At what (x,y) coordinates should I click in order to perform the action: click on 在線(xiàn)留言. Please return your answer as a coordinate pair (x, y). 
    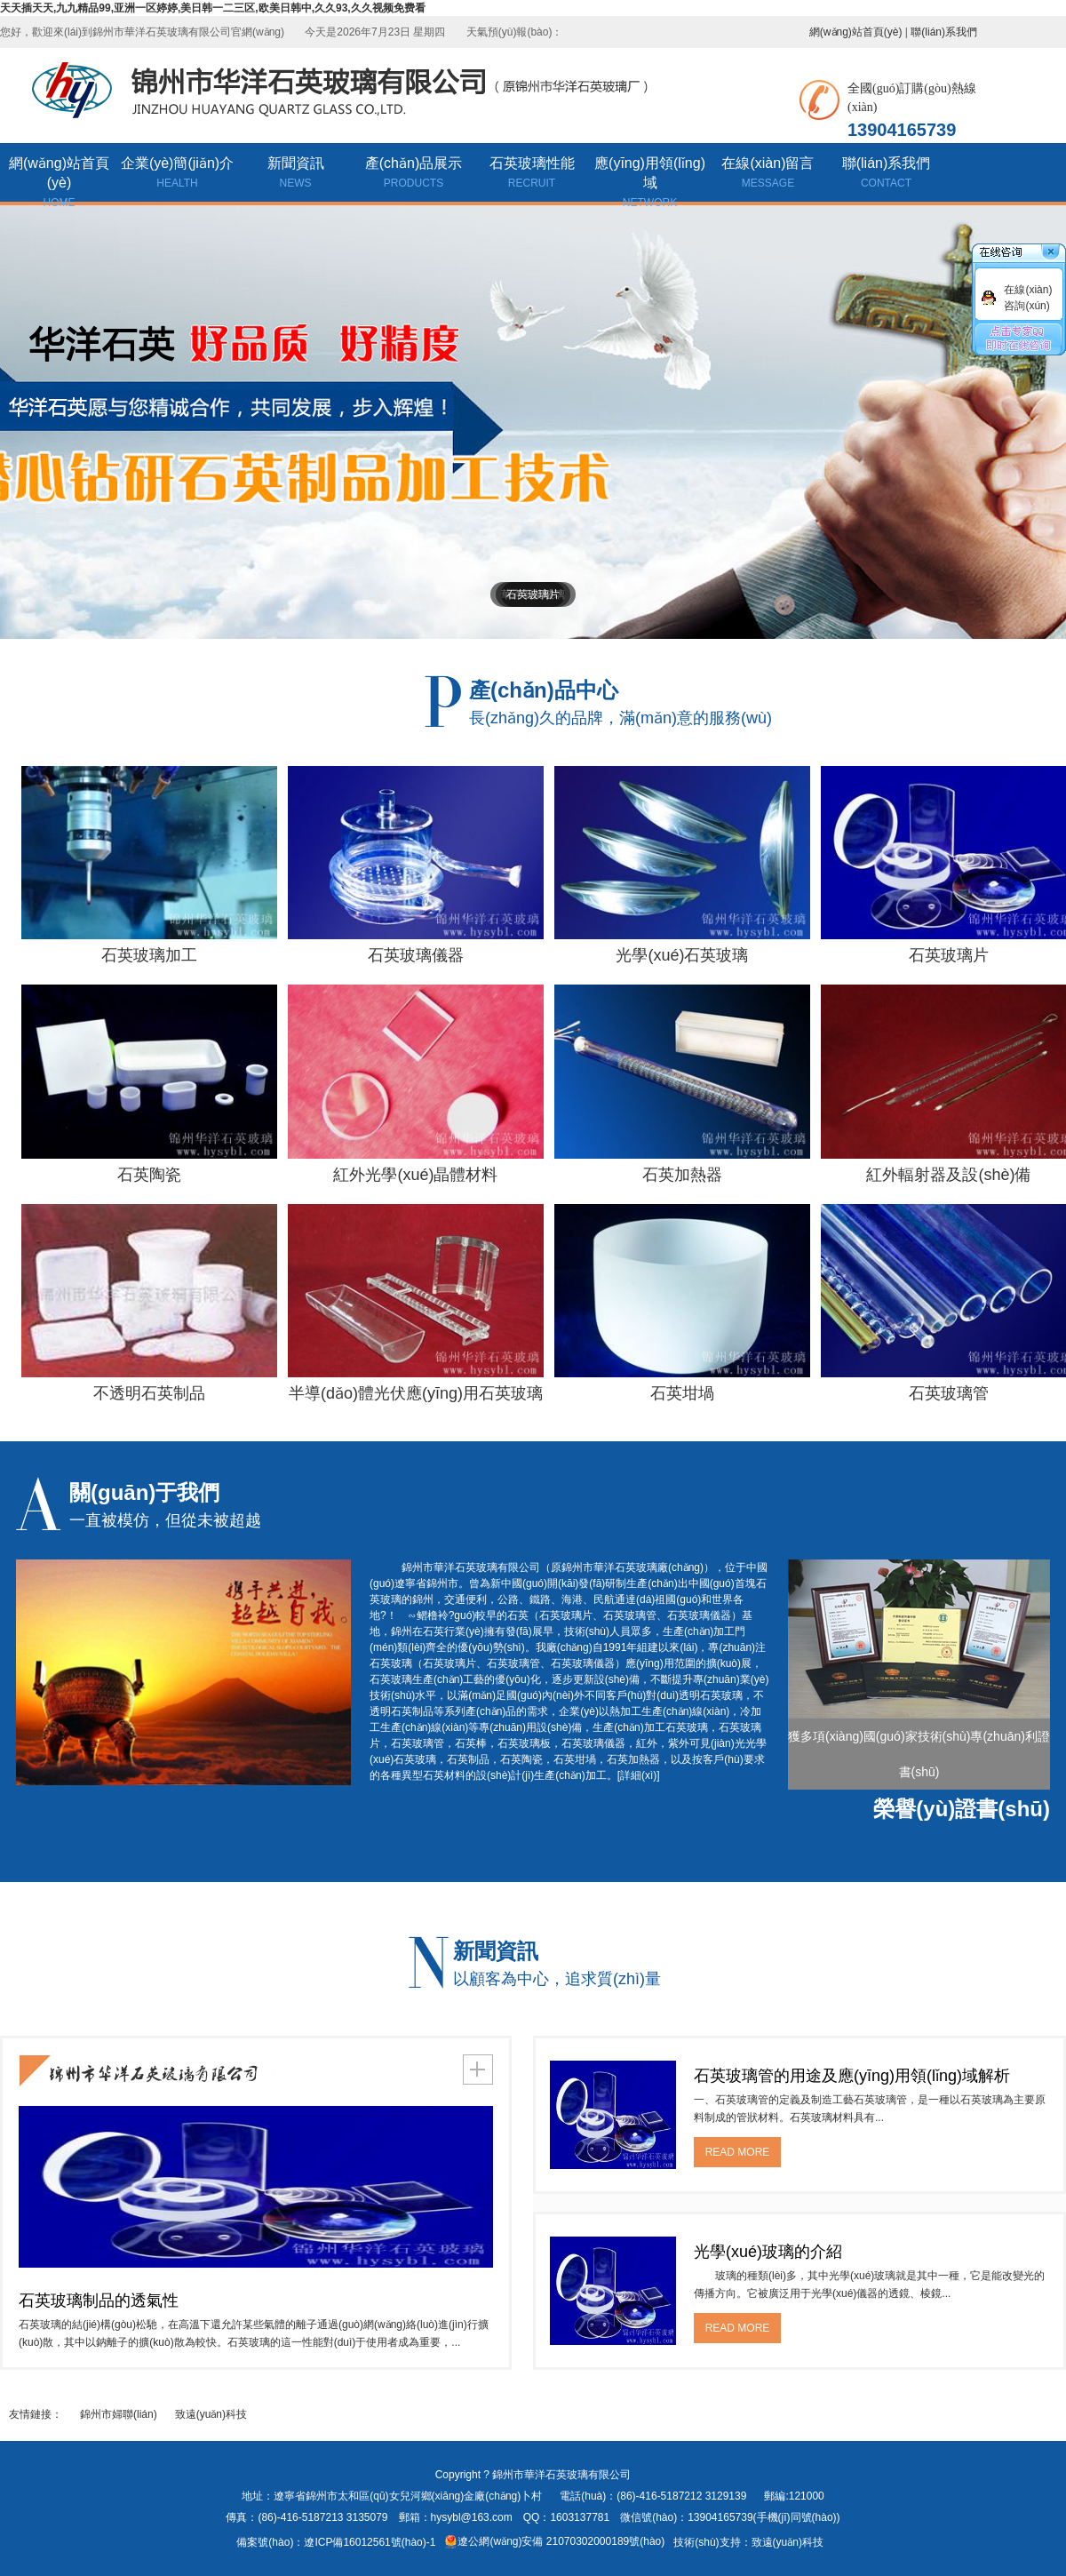
    Looking at the image, I should click on (768, 174).